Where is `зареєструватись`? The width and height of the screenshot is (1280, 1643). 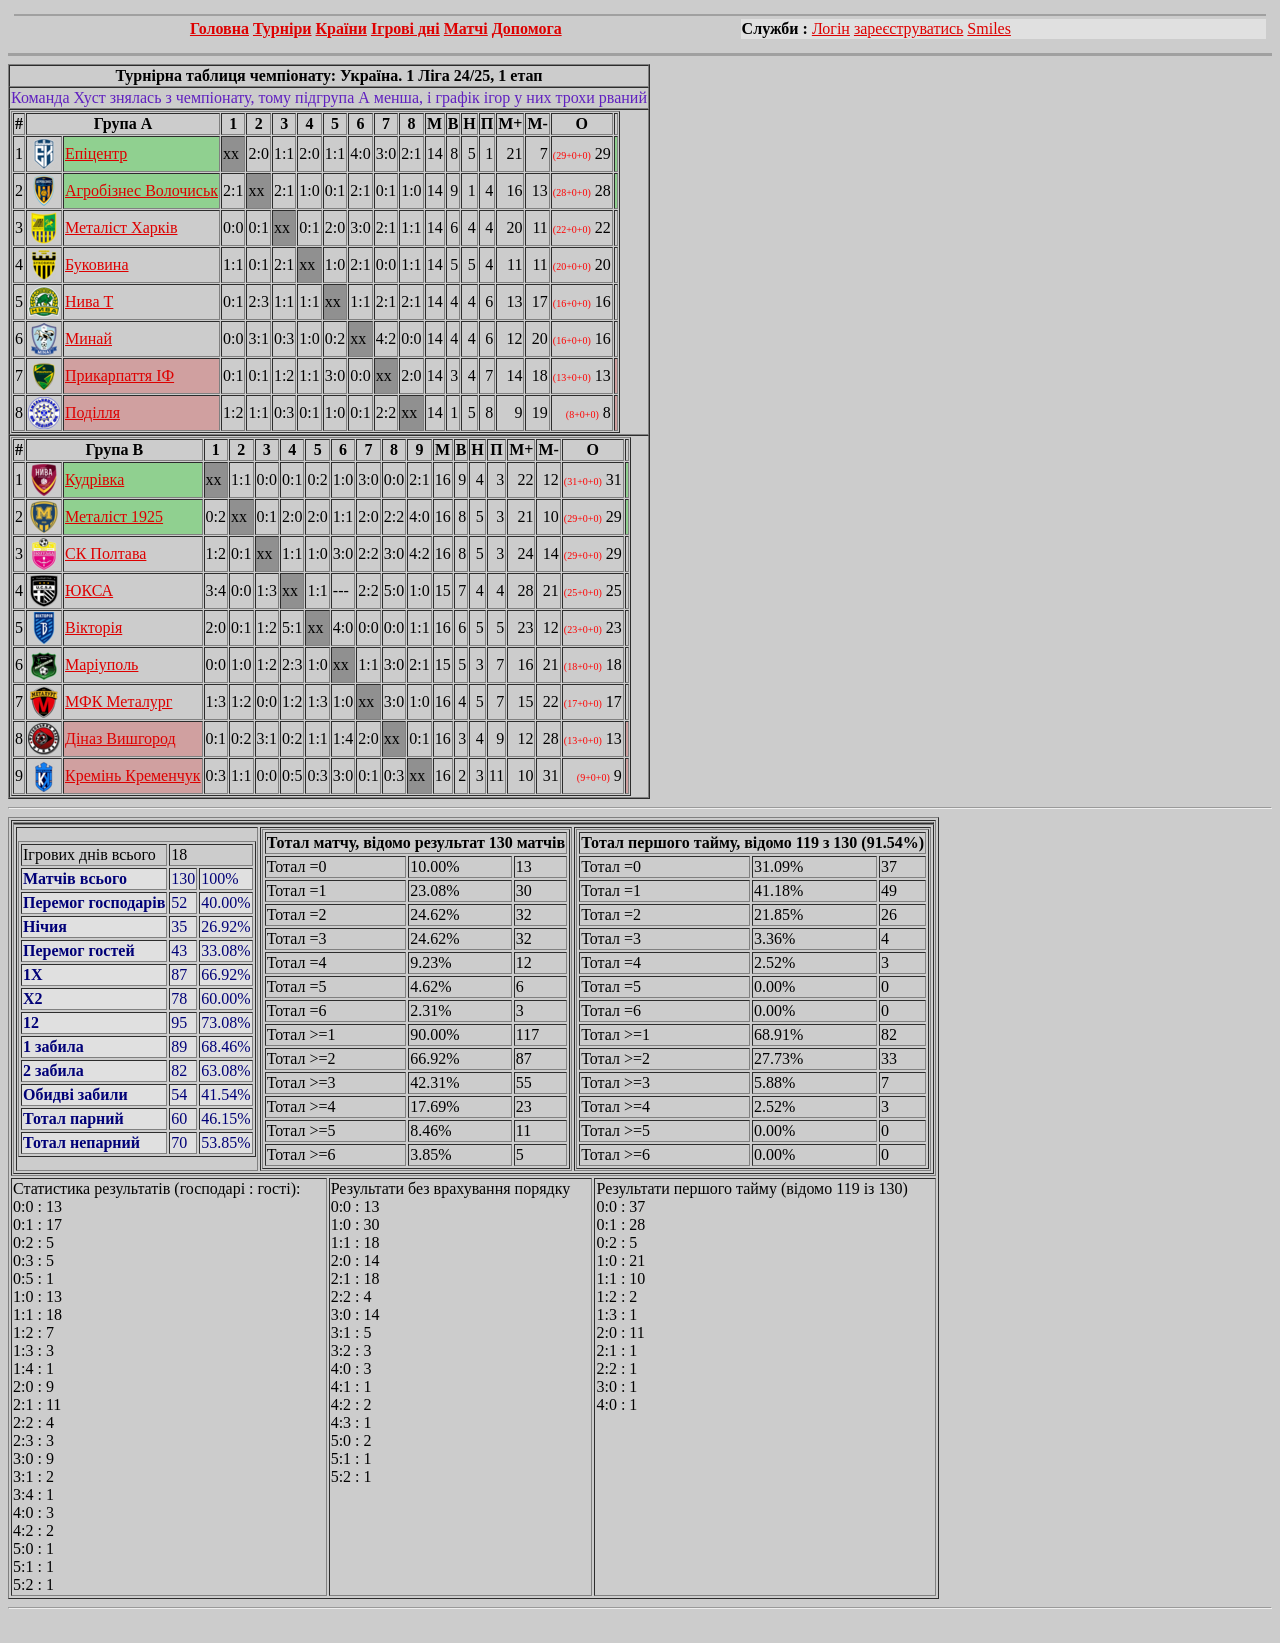 зареєструватись is located at coordinates (908, 28).